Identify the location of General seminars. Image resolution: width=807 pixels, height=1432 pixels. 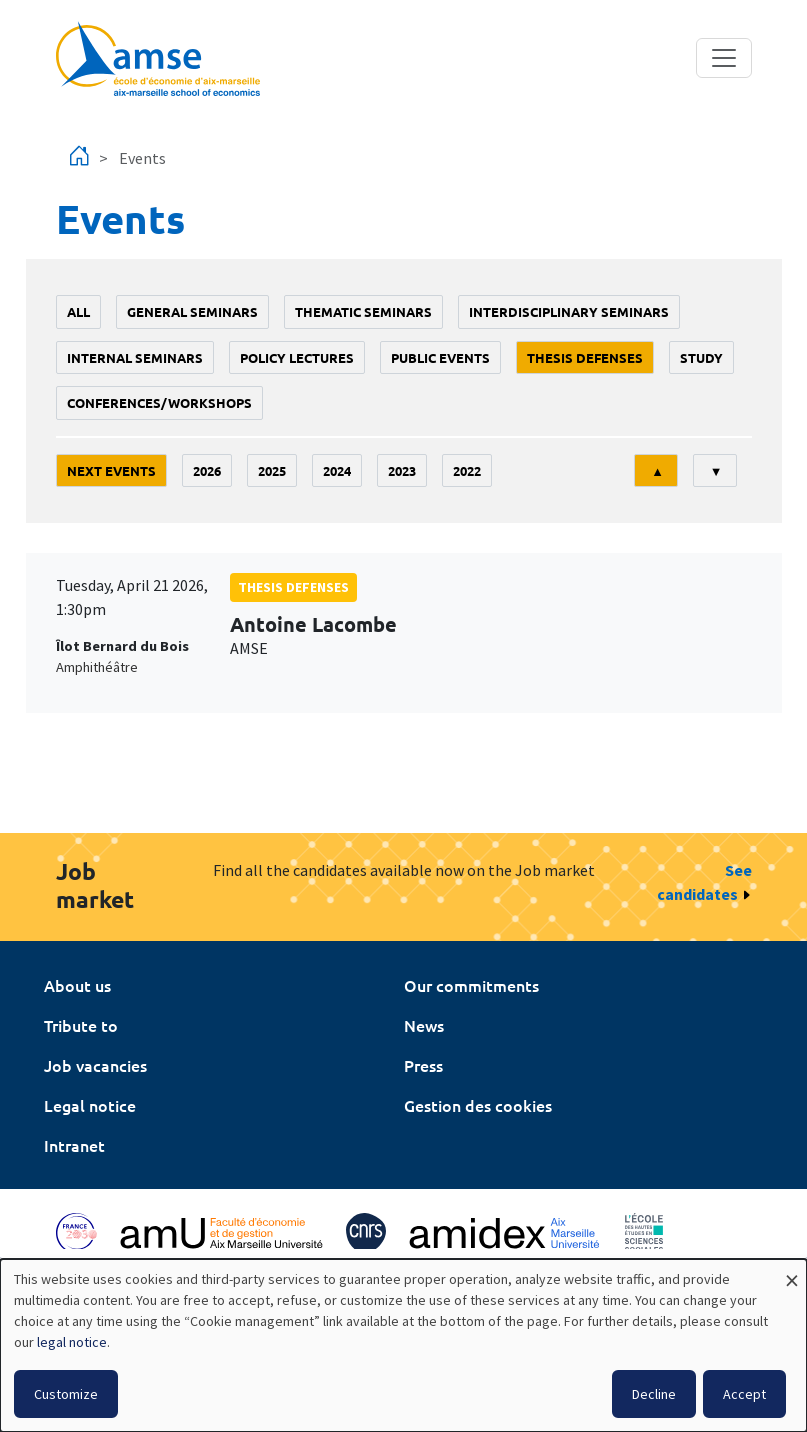
(192, 311).